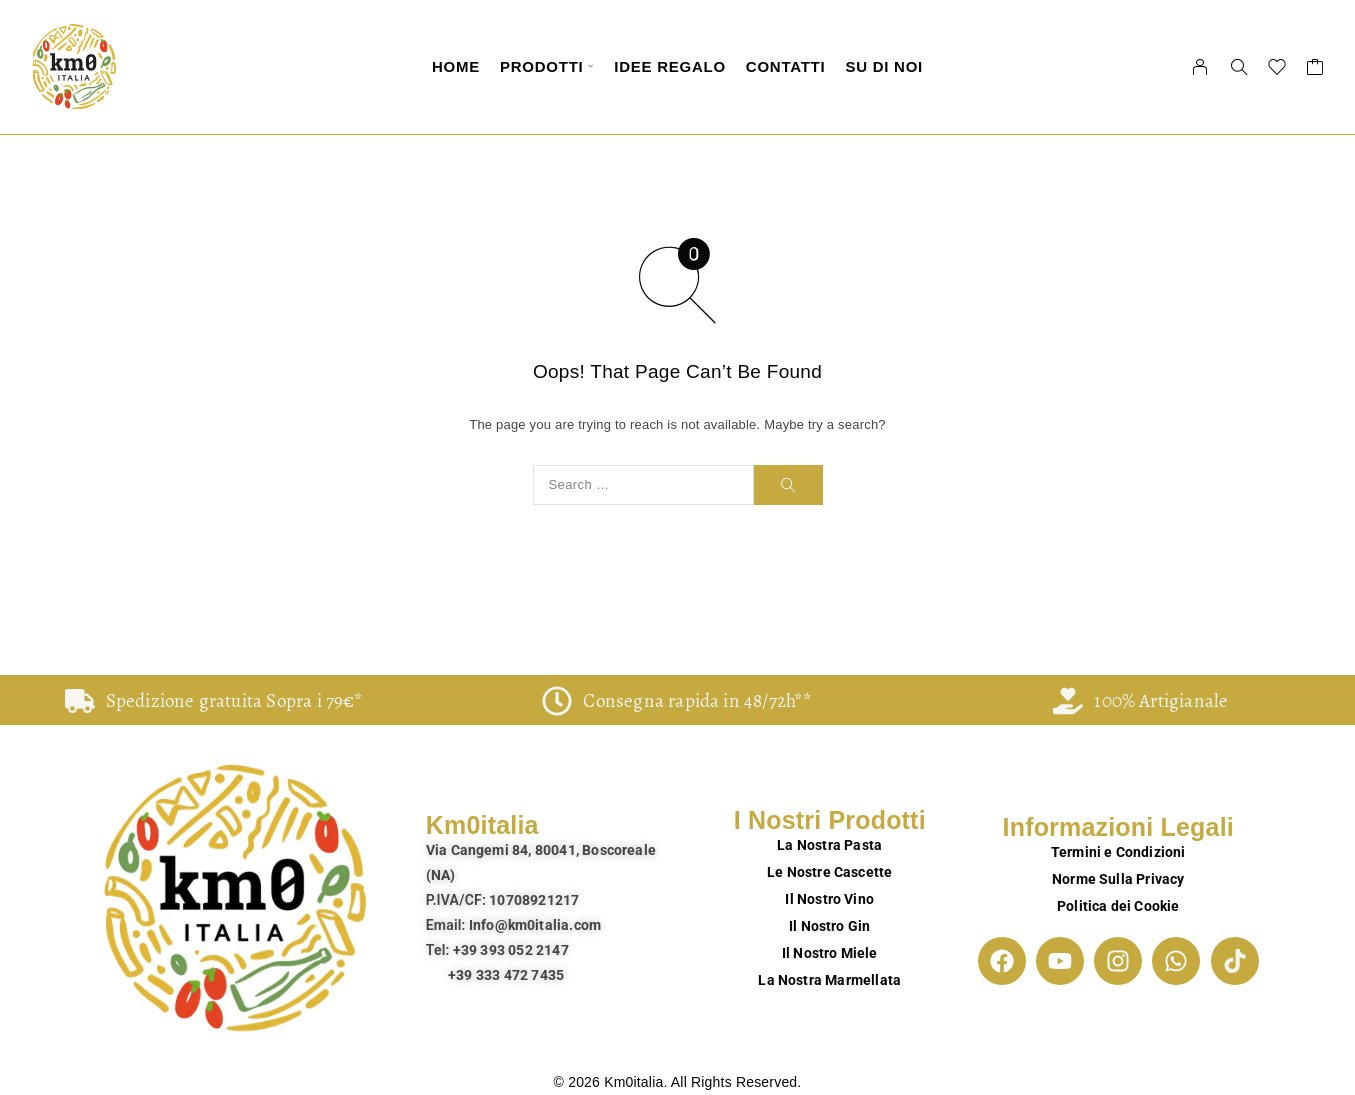 The image size is (1355, 1095). I want to click on Home, so click(456, 66).